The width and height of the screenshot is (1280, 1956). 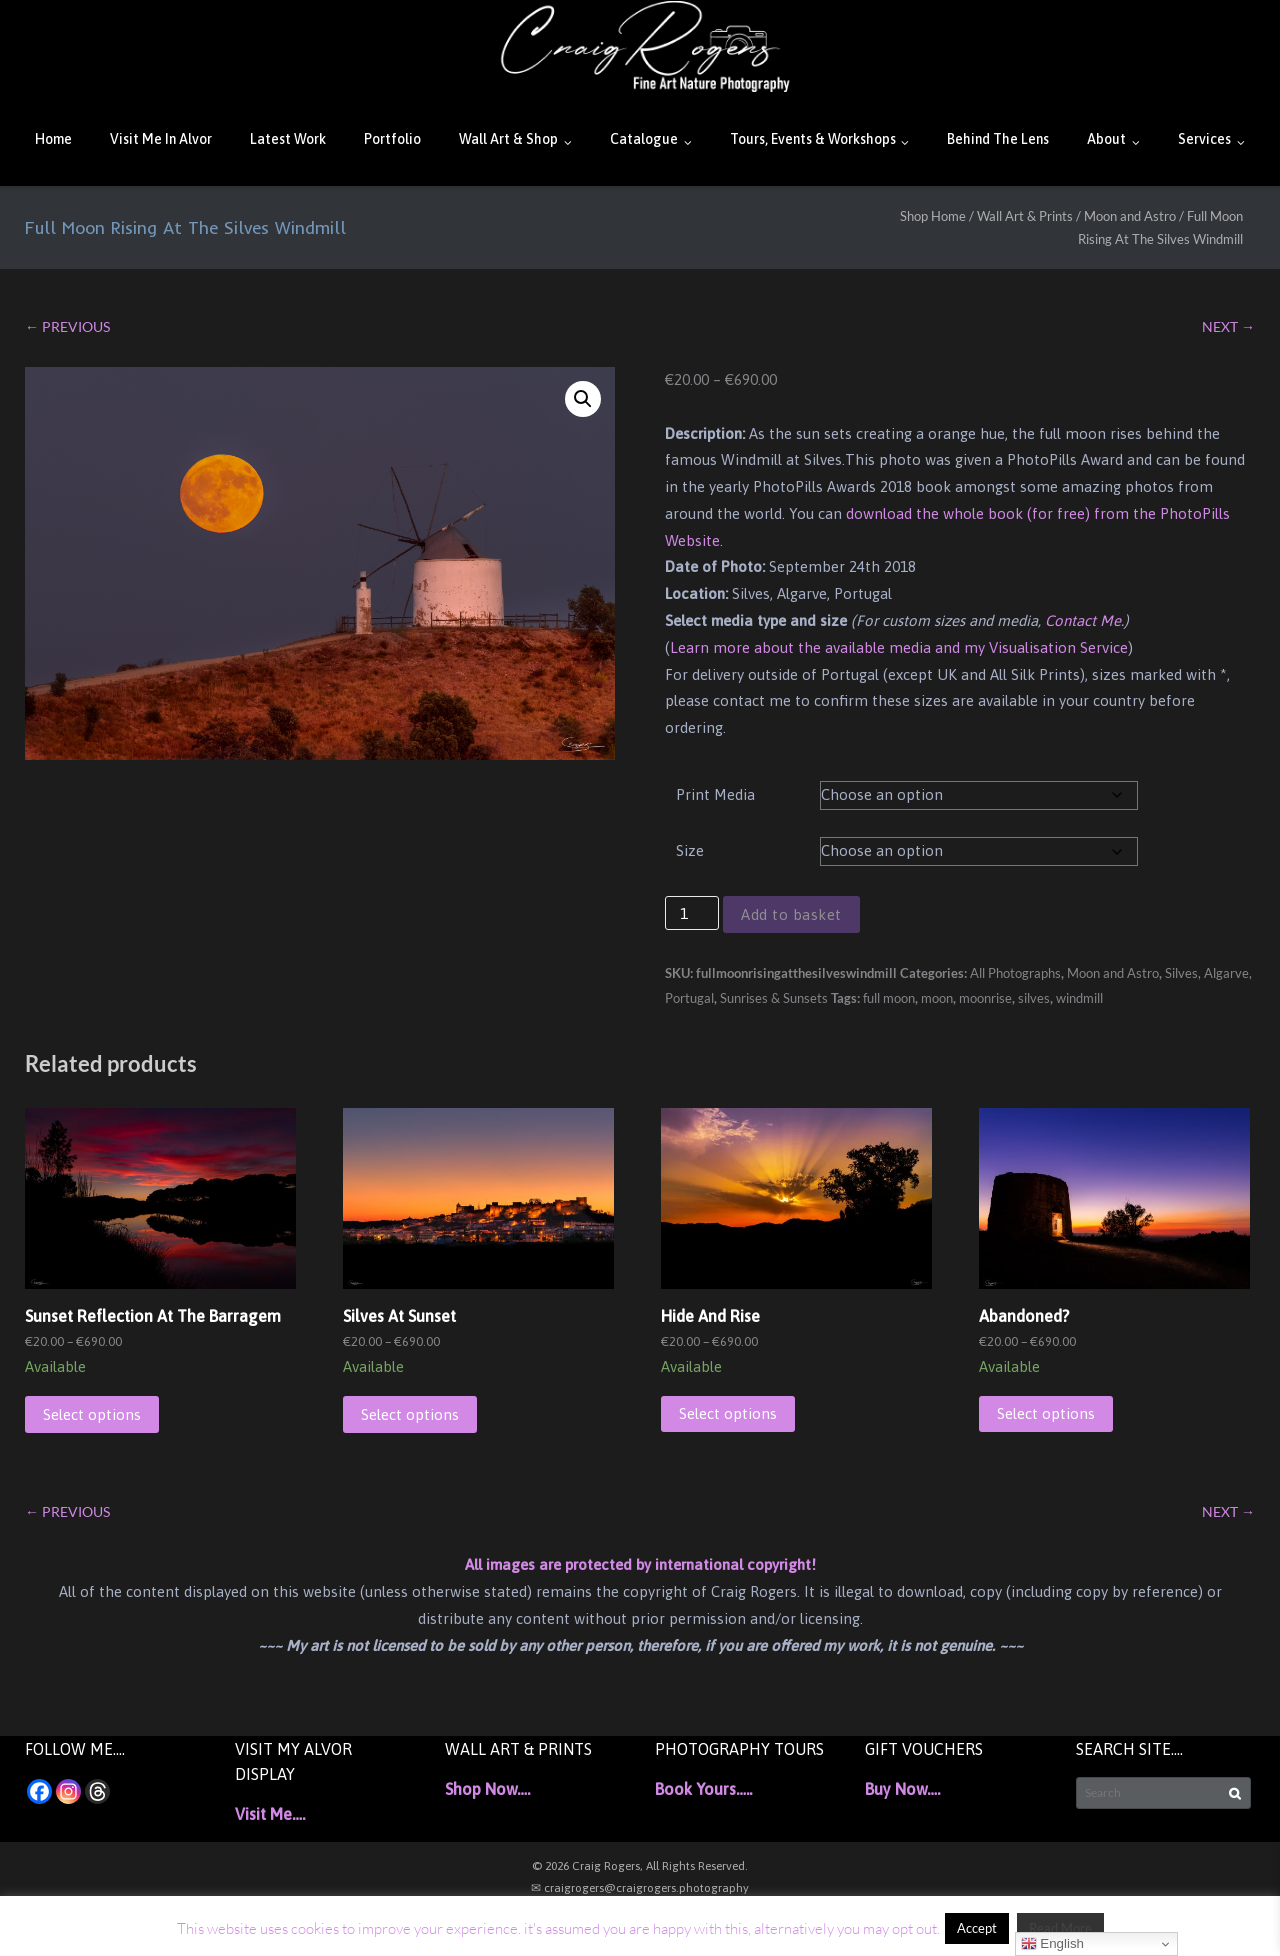 I want to click on Portfolio, so click(x=392, y=139).